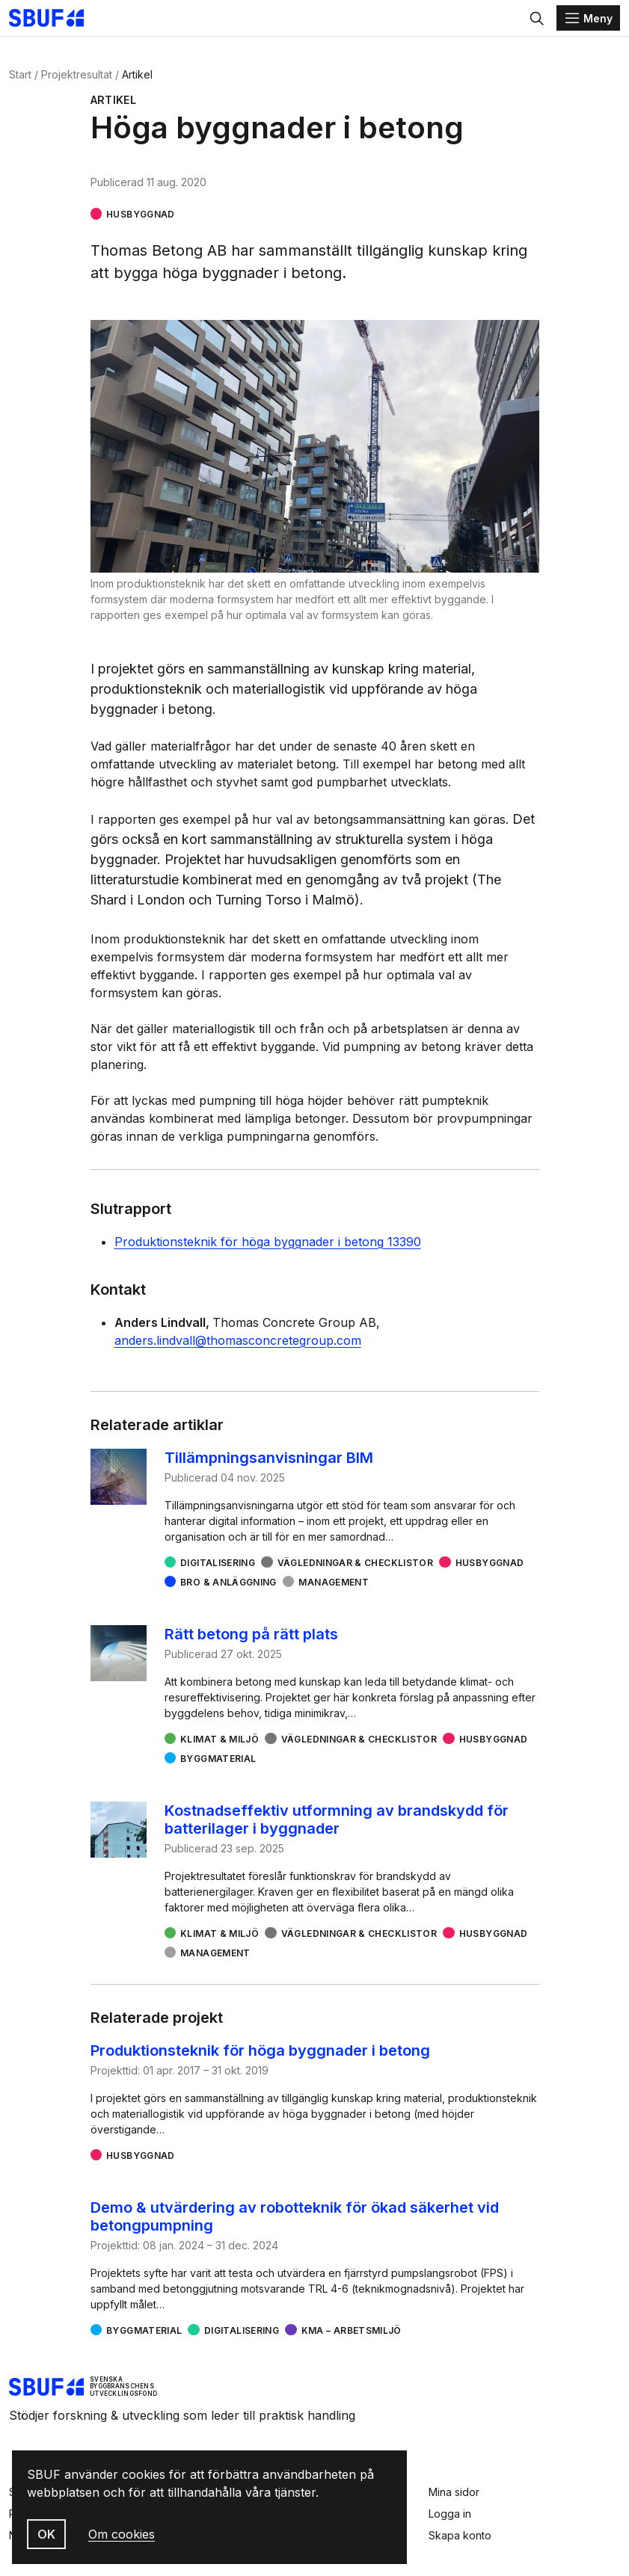 Image resolution: width=629 pixels, height=2576 pixels. What do you see at coordinates (260, 2050) in the screenshot?
I see `Produktionsteknik för höga byggnader i betong` at bounding box center [260, 2050].